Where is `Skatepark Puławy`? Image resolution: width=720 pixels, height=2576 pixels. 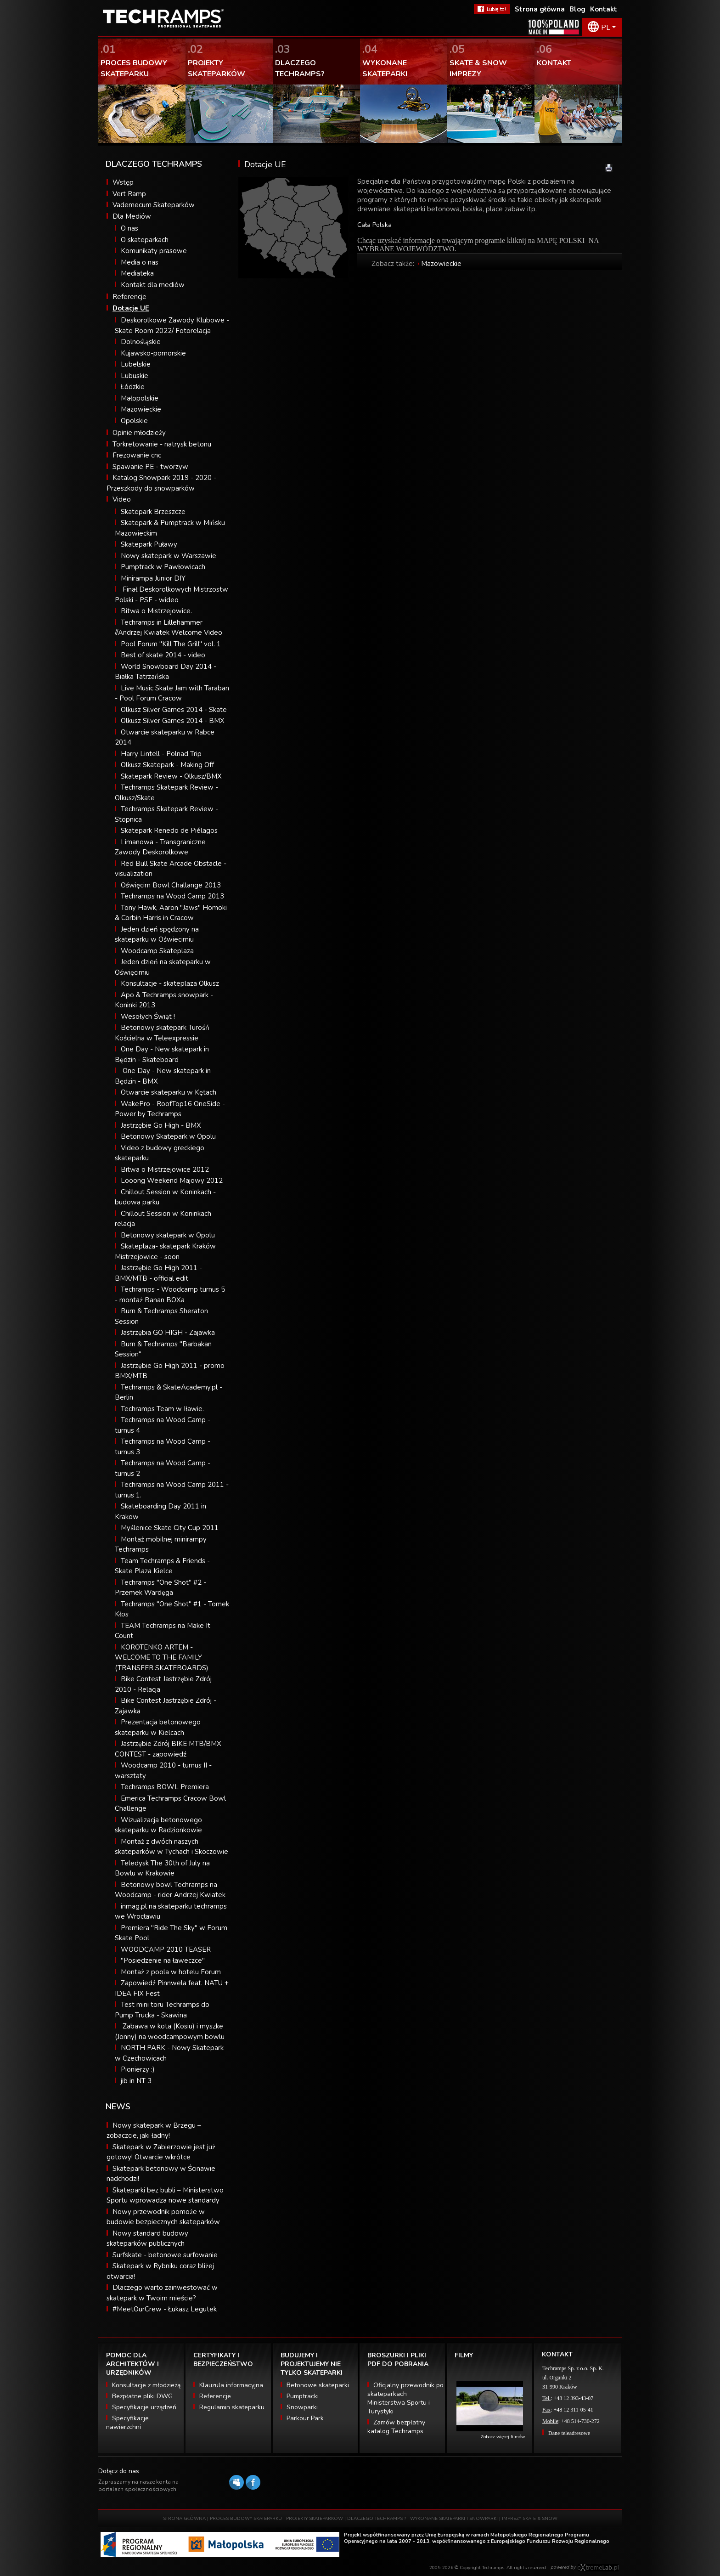
Skatepark Puławy is located at coordinates (149, 544).